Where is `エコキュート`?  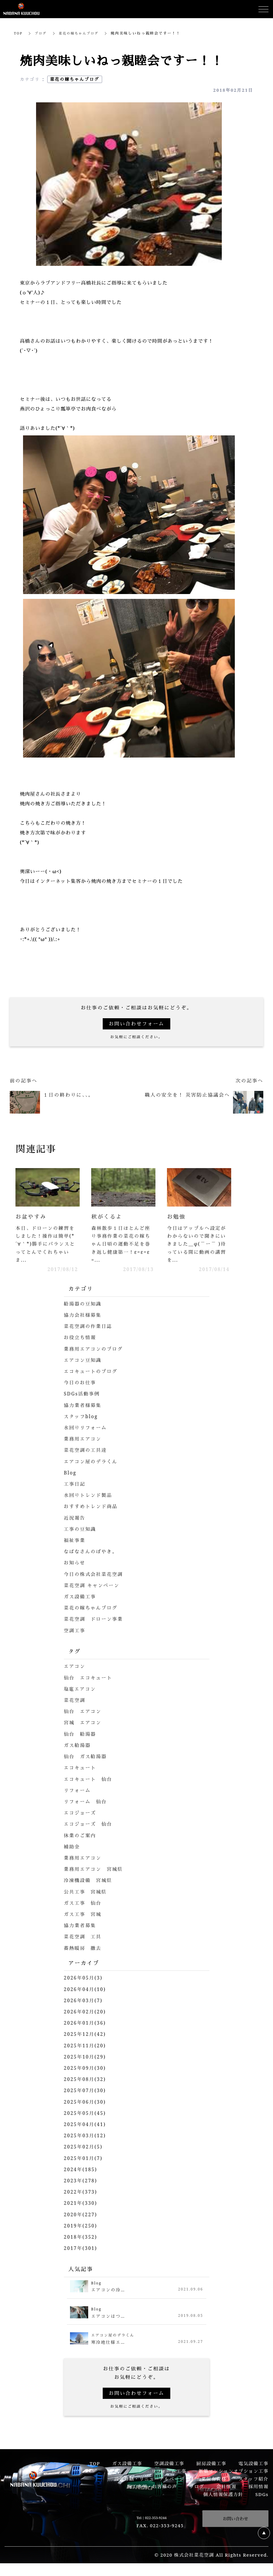 エコキュート is located at coordinates (80, 1769).